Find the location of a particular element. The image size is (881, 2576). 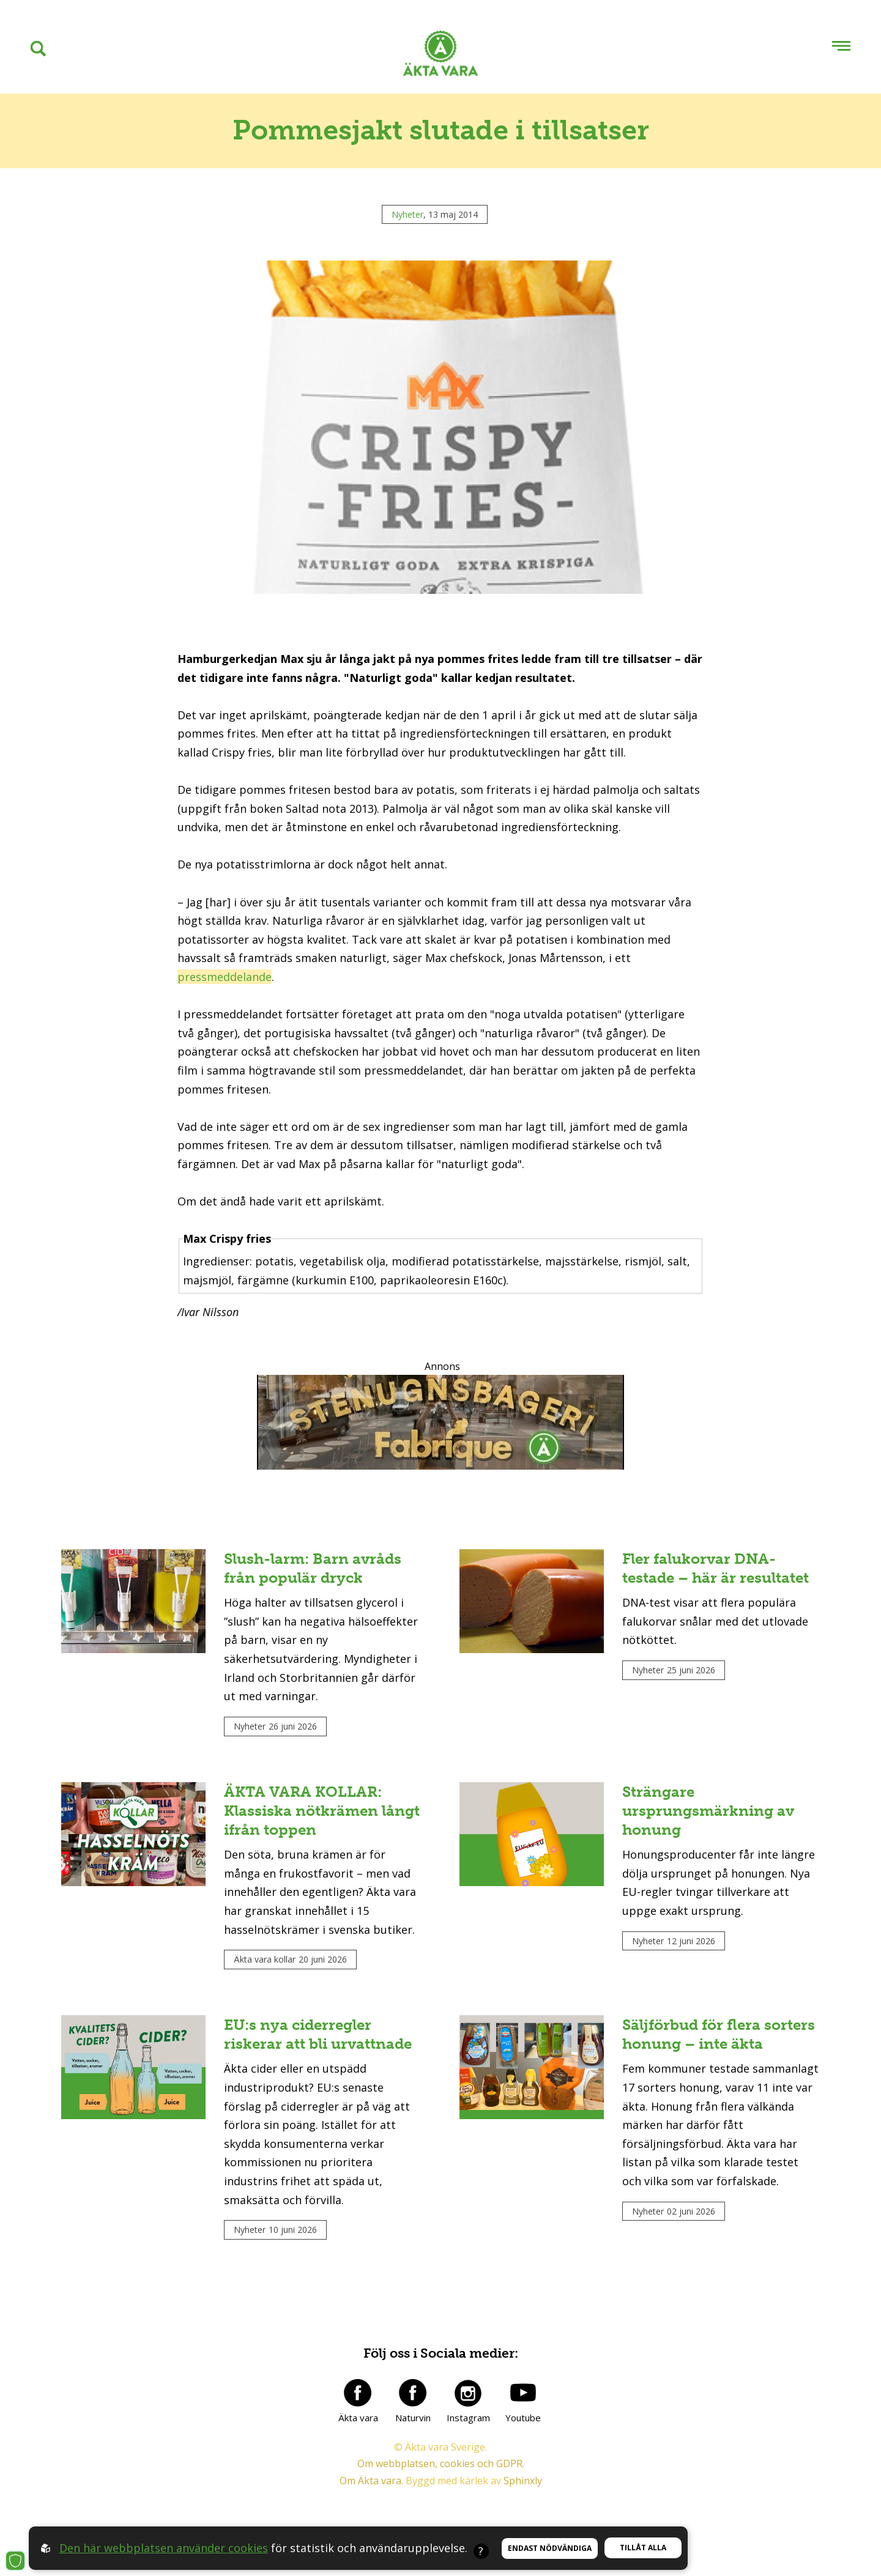

Om webbplatsen, cookies och GDPR. is located at coordinates (440, 2463).